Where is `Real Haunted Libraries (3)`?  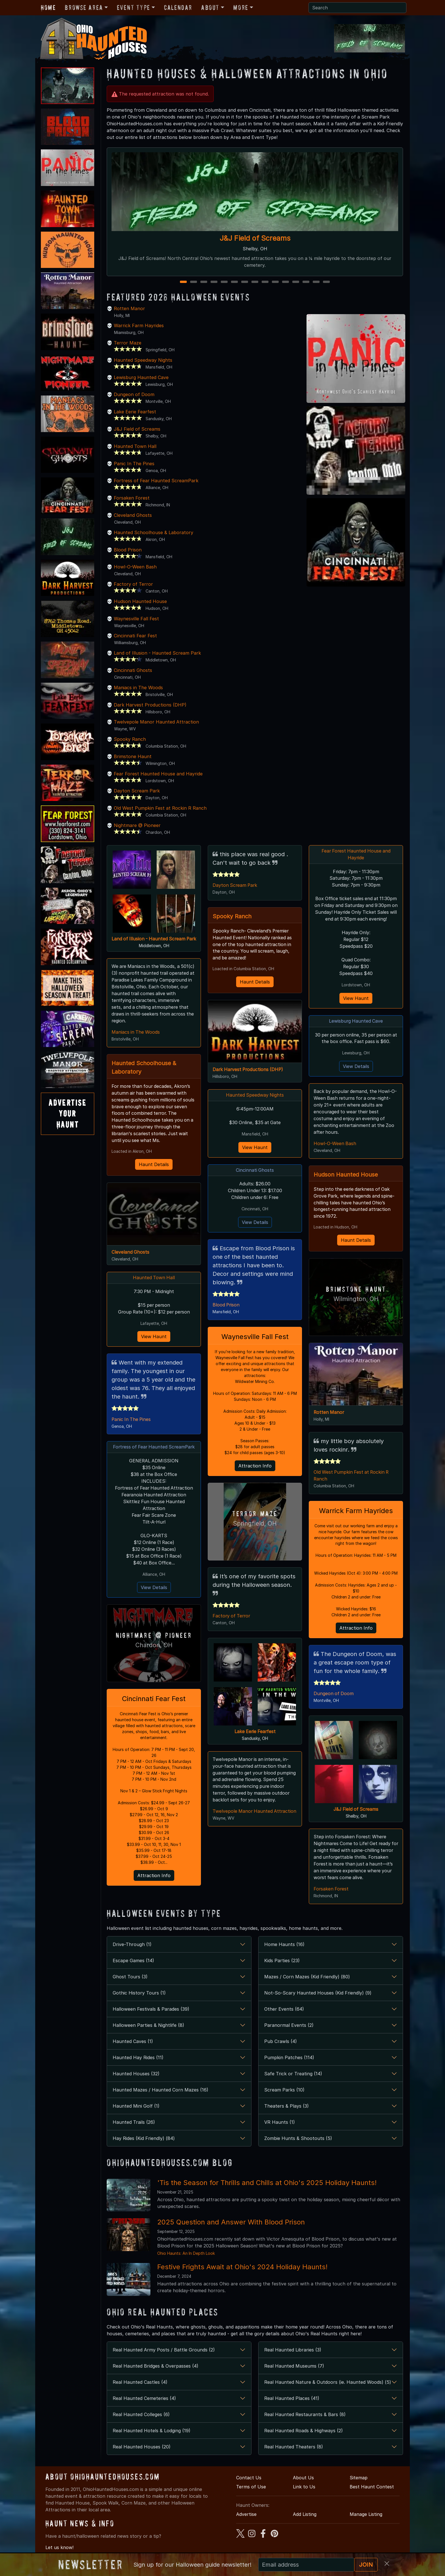
Real Haunted Libraries (3) is located at coordinates (292, 2351).